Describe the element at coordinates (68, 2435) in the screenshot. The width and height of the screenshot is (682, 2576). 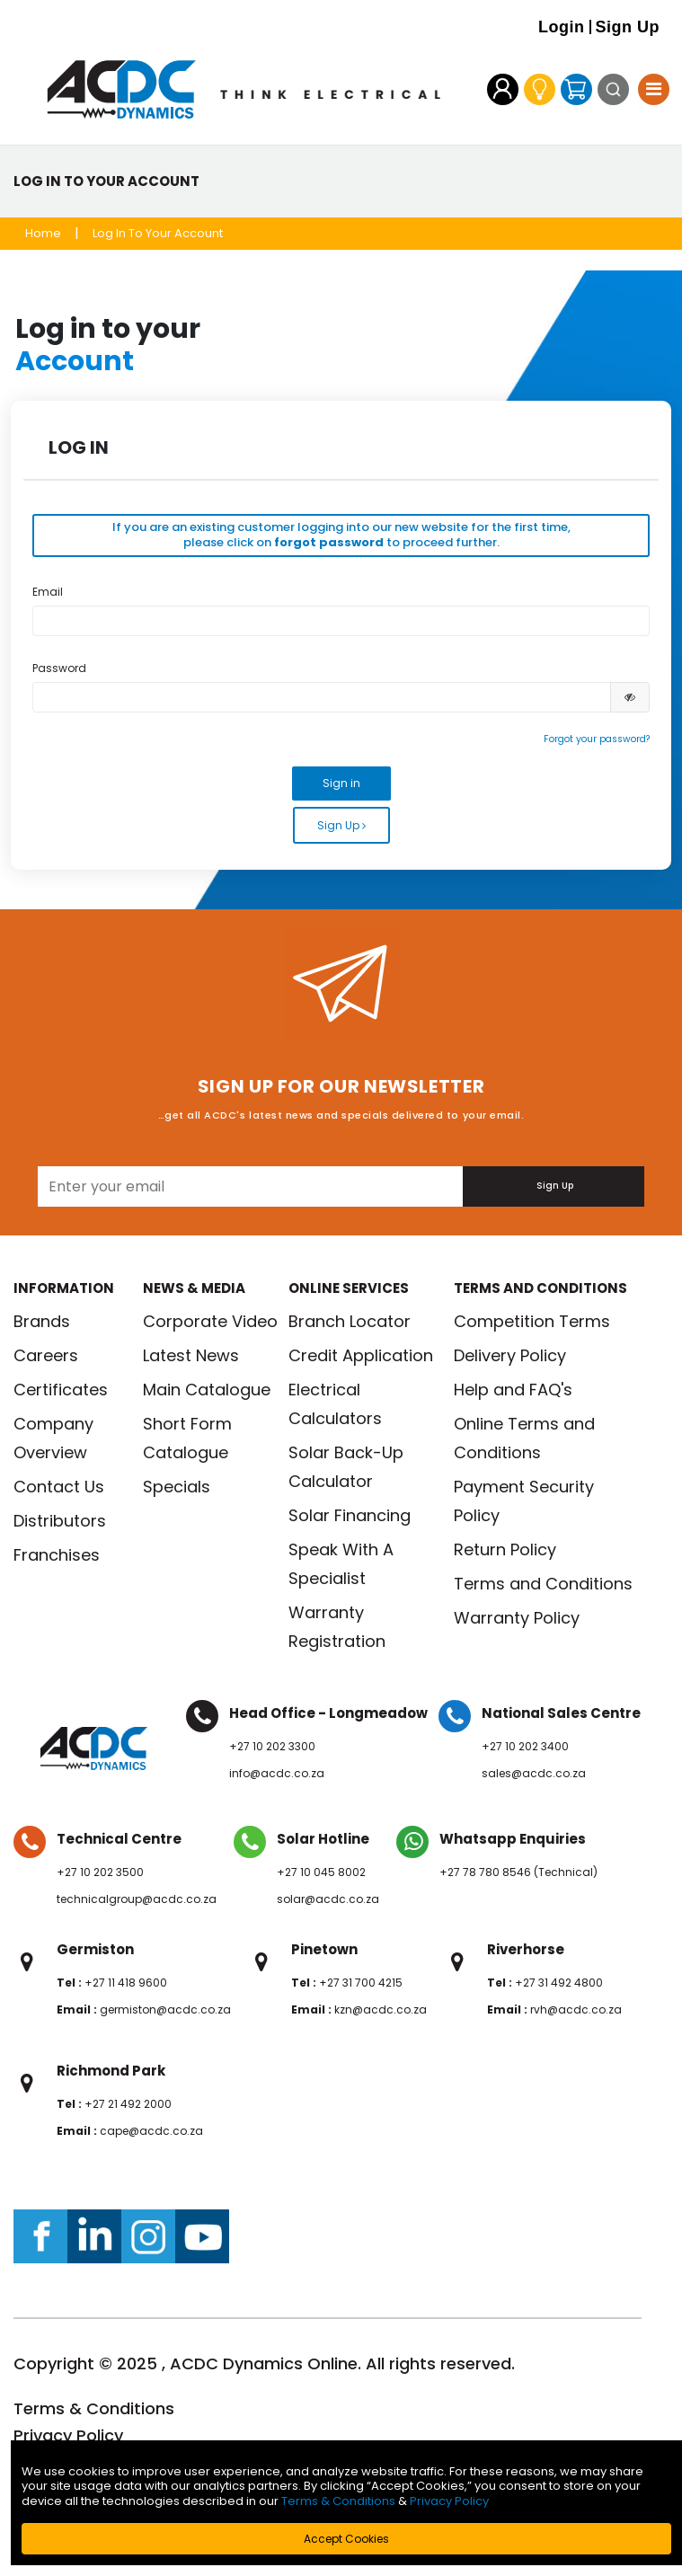
I see `Privacy Policy` at that location.